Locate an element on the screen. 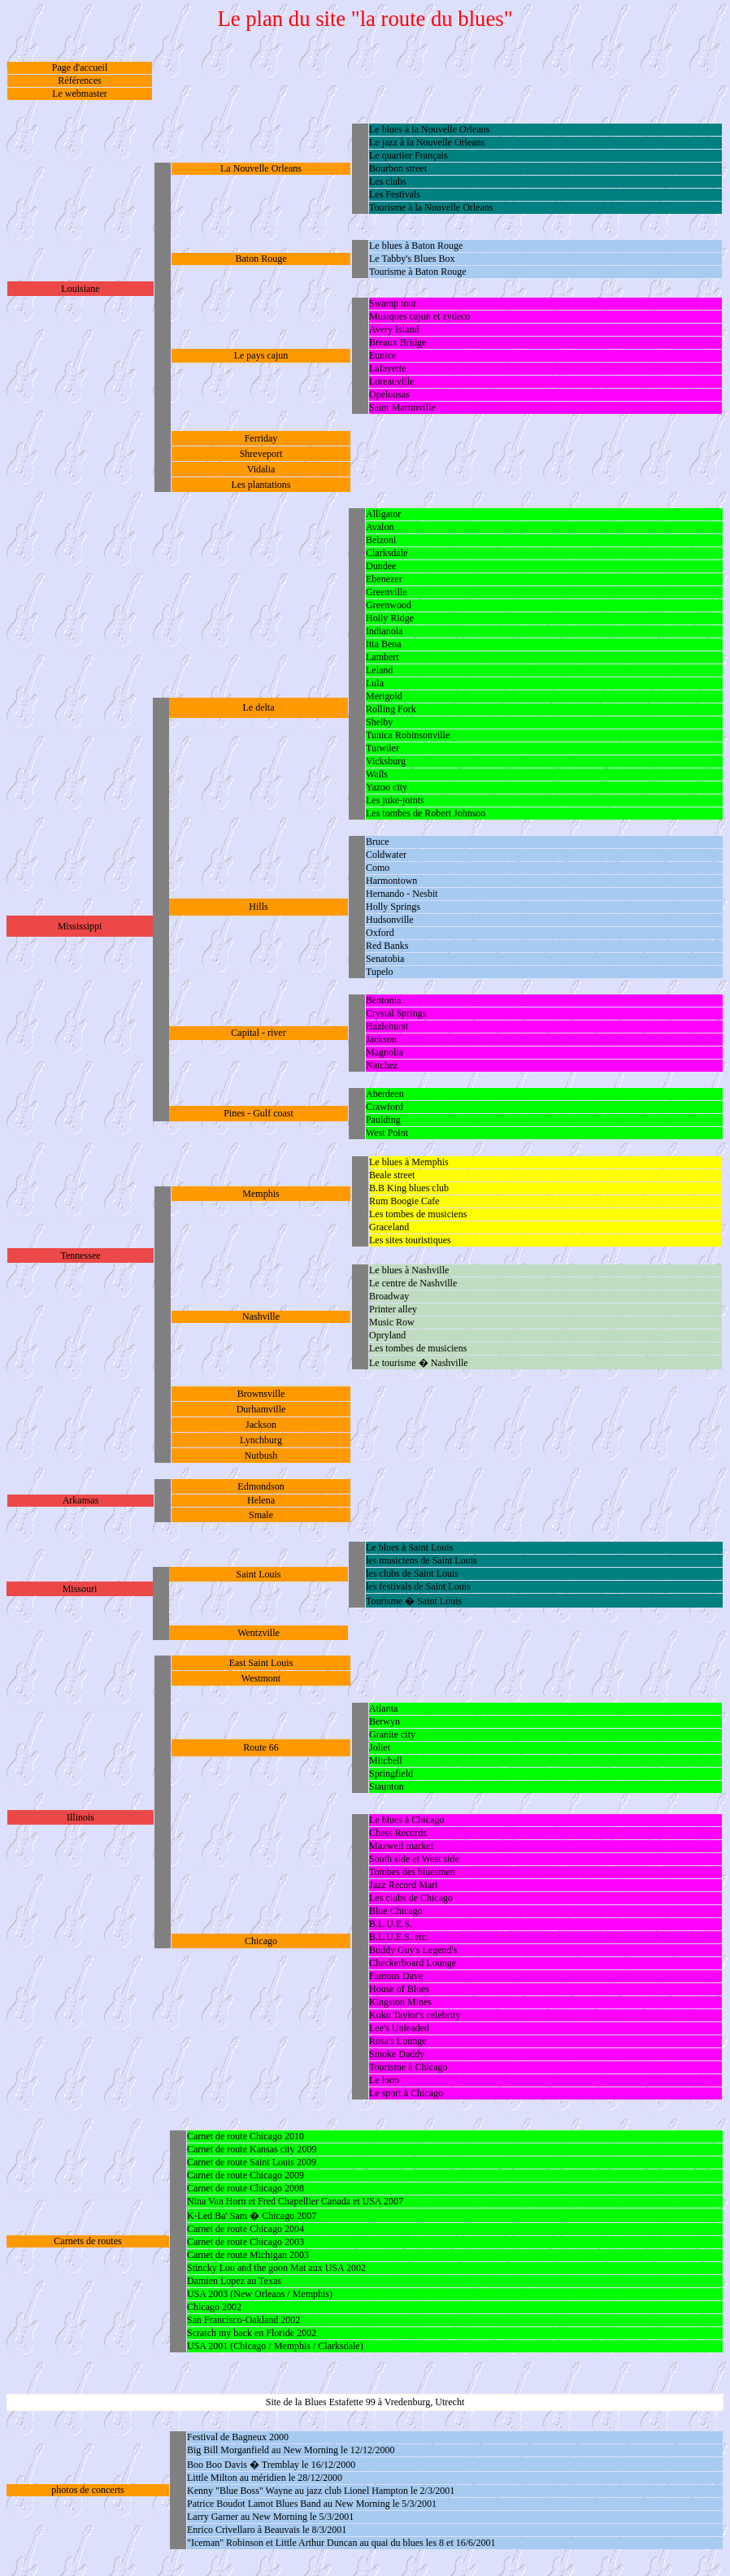 The image size is (730, 2576). Walls is located at coordinates (377, 774).